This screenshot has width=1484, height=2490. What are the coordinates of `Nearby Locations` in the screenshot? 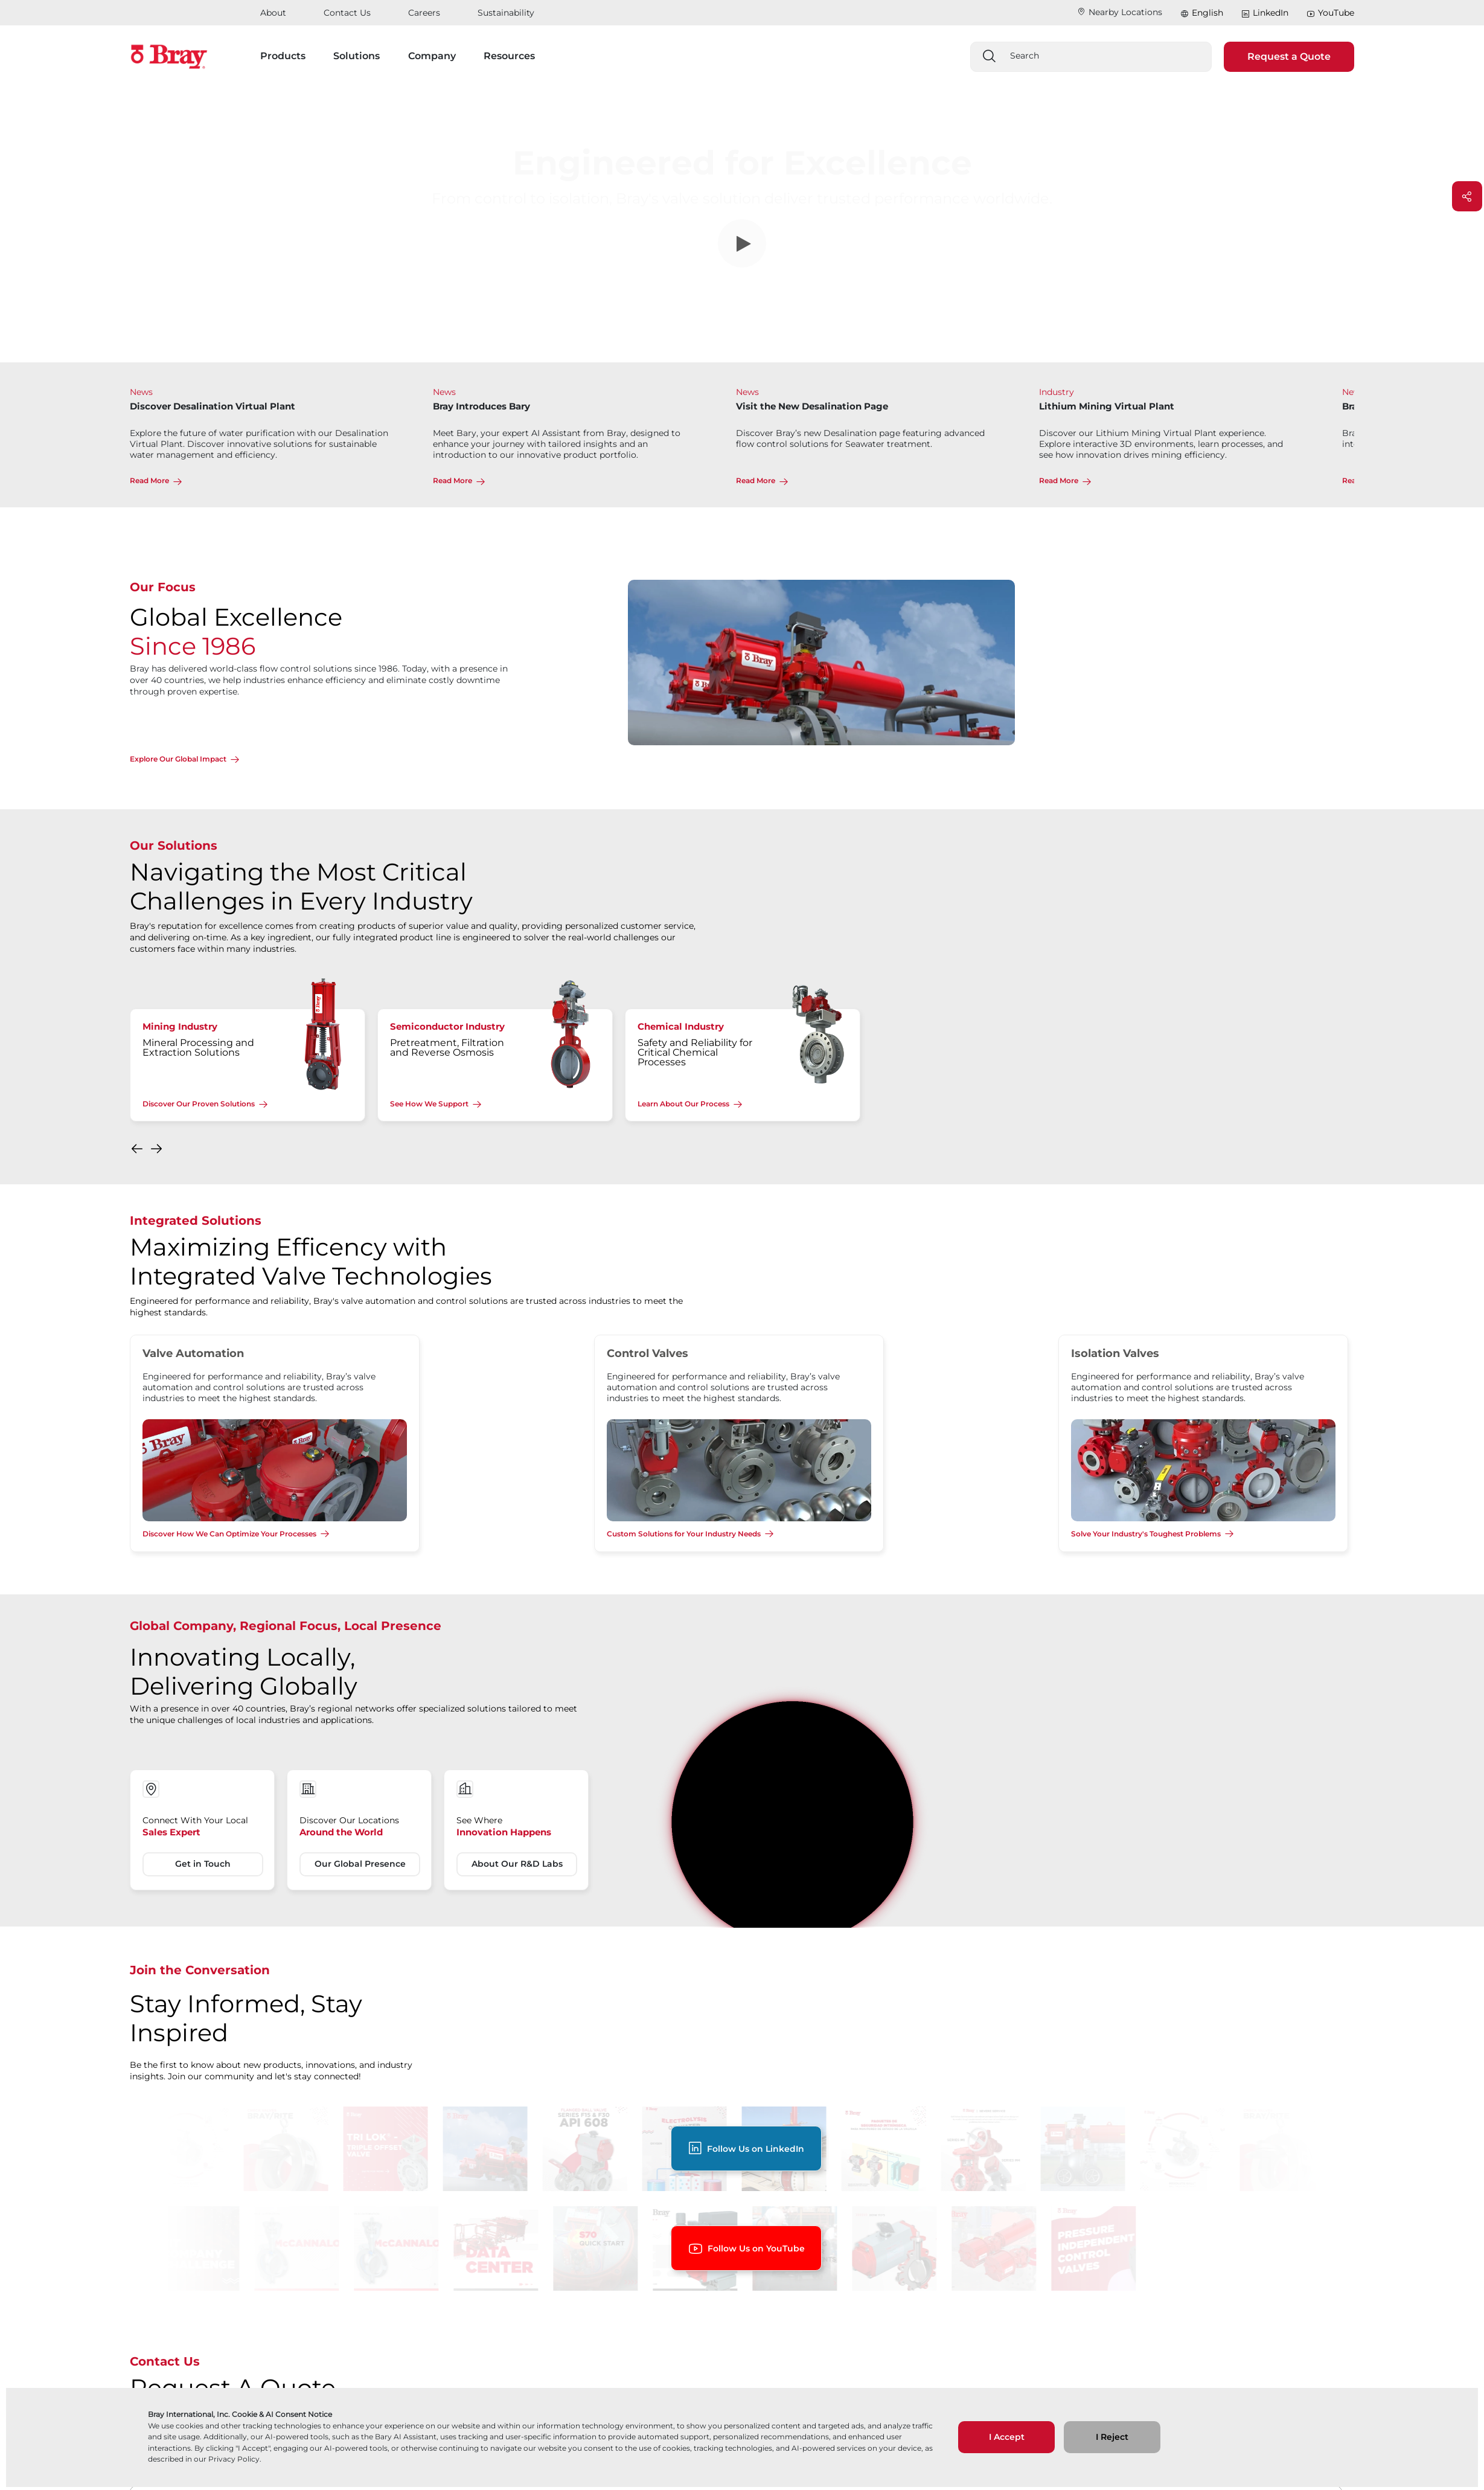 It's located at (1119, 12).